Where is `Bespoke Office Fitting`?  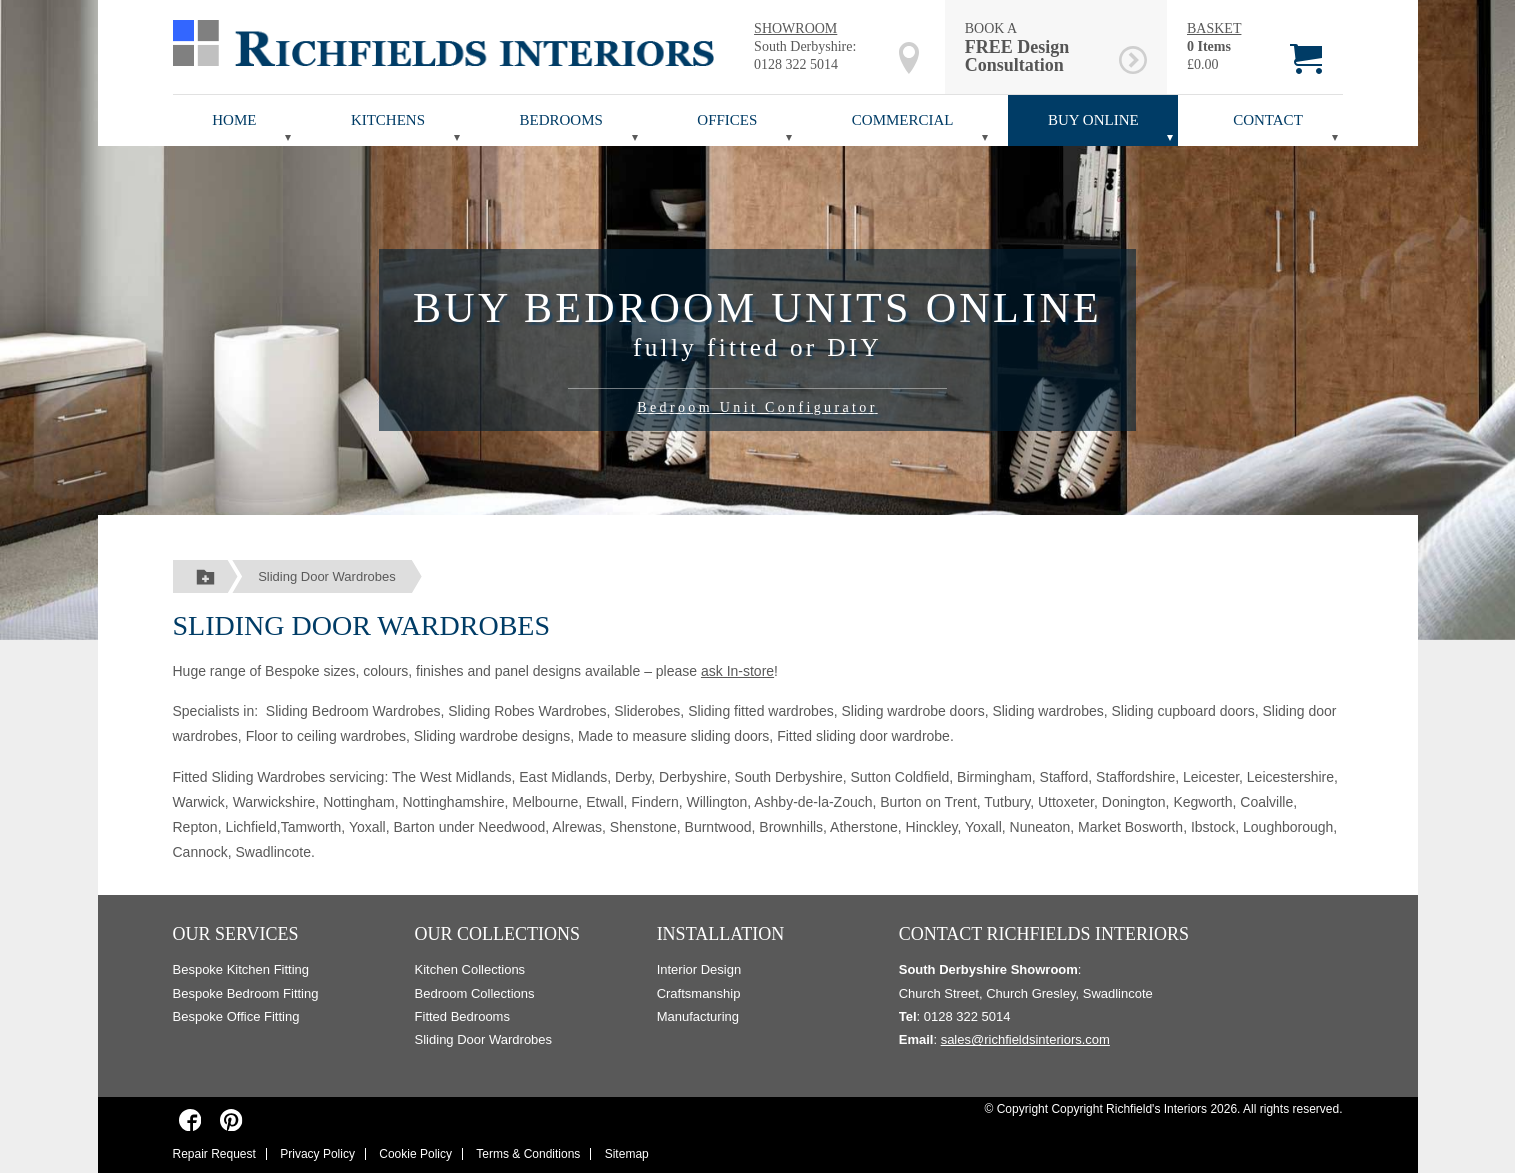 Bespoke Office Fitting is located at coordinates (236, 1016).